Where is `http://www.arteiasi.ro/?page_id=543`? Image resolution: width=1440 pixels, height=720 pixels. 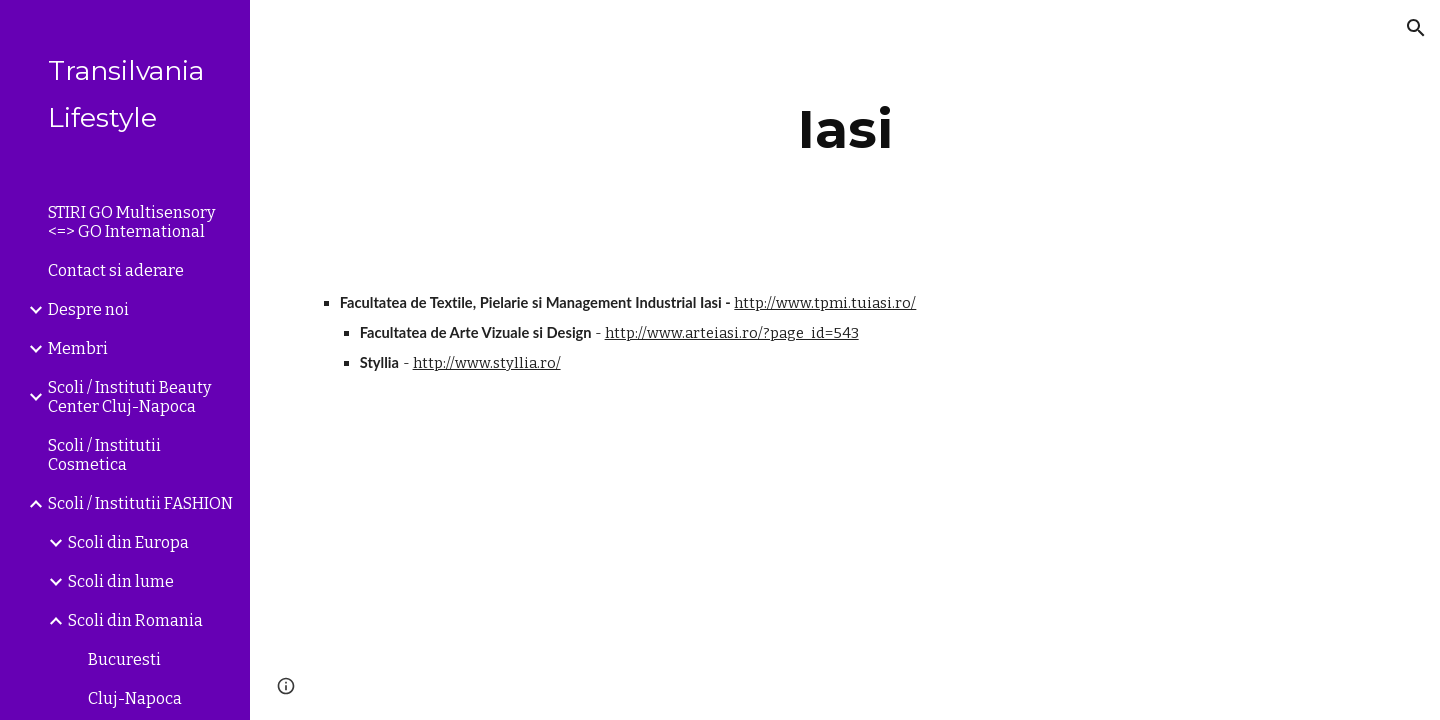 http://www.arteiasi.ro/?page_id=543 is located at coordinates (732, 333).